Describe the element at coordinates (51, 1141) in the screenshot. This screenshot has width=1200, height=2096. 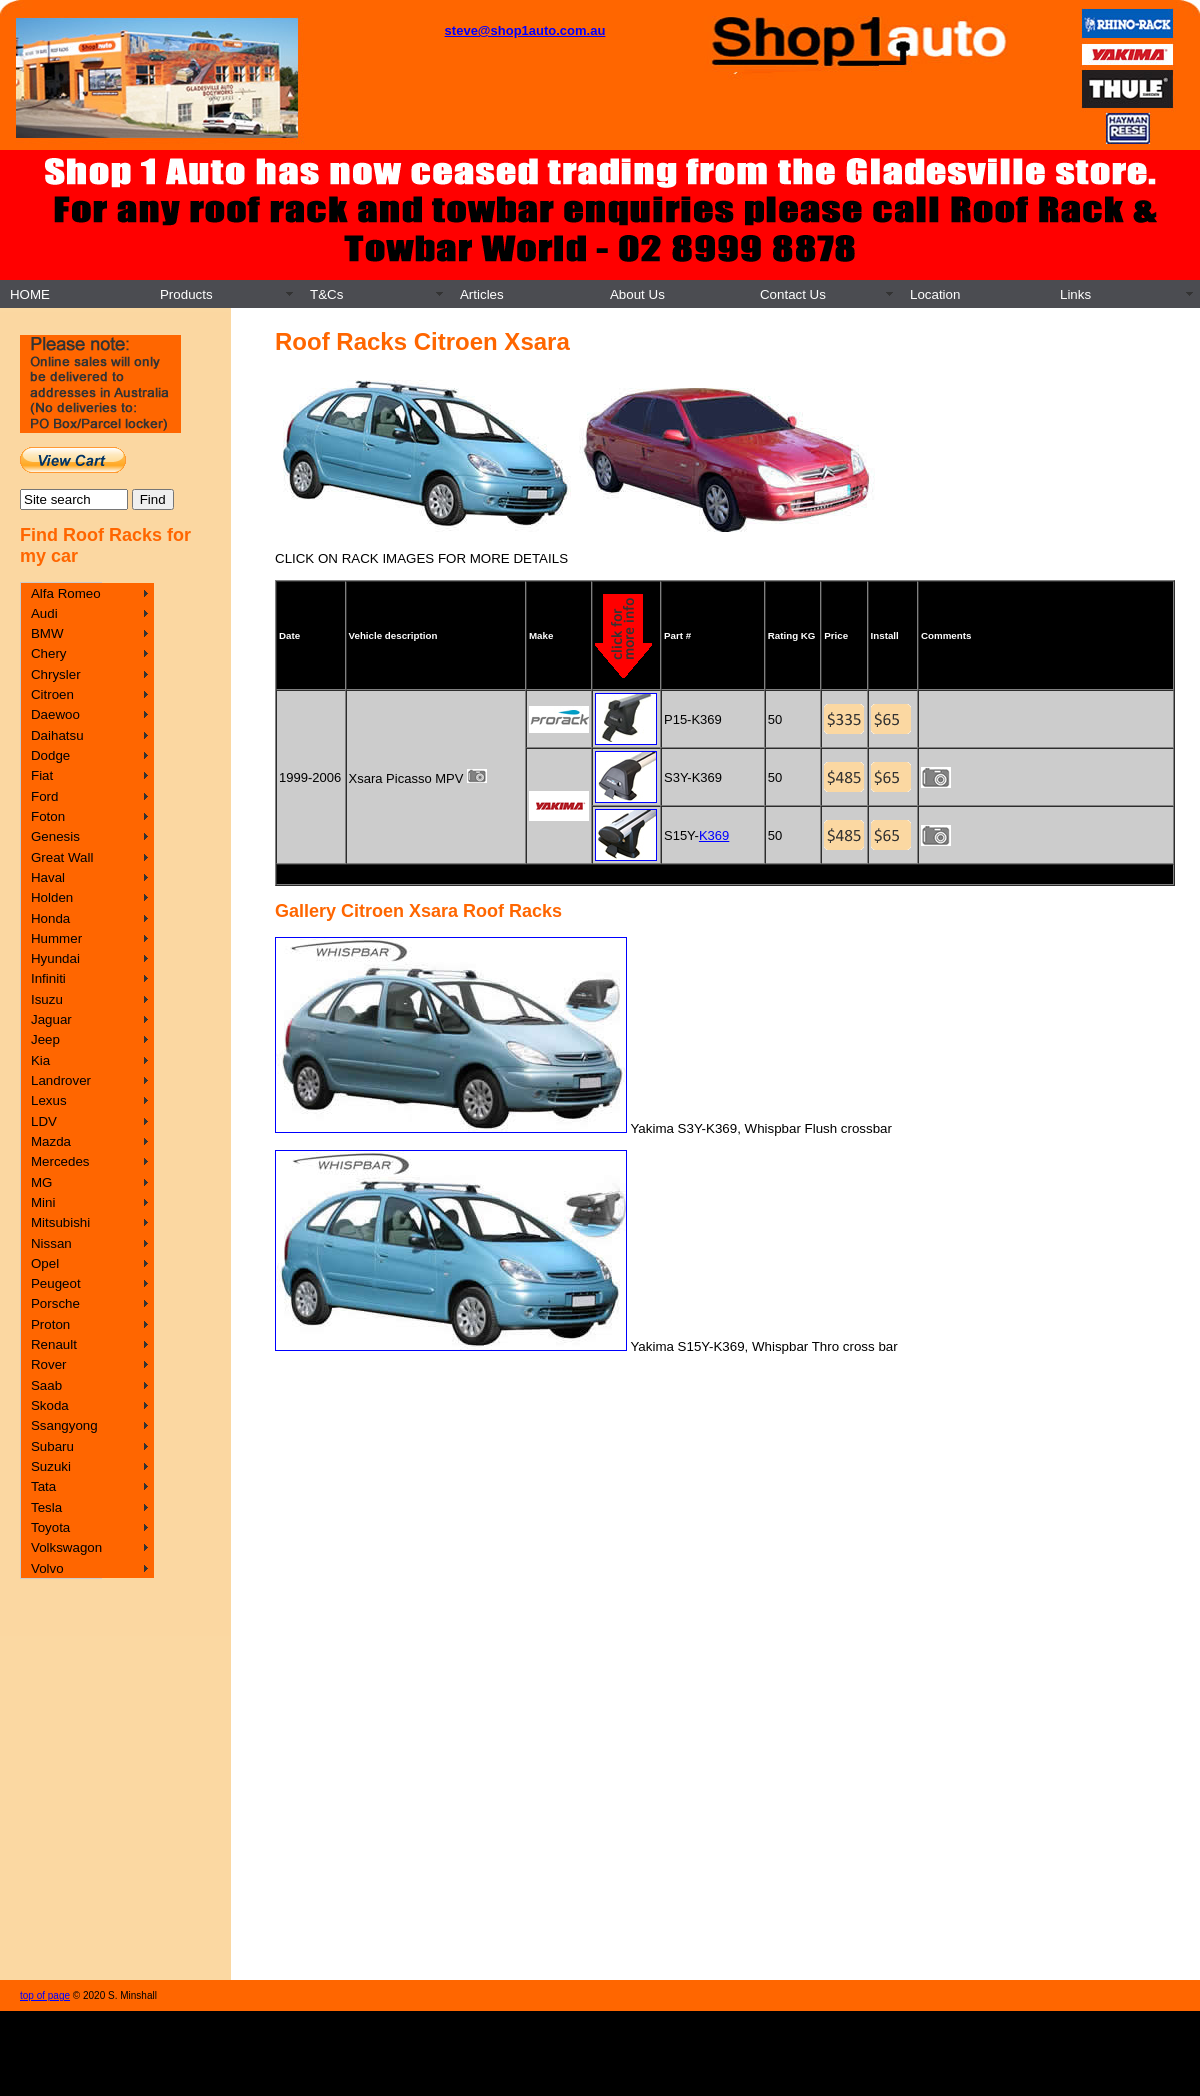
I see `Mazda` at that location.